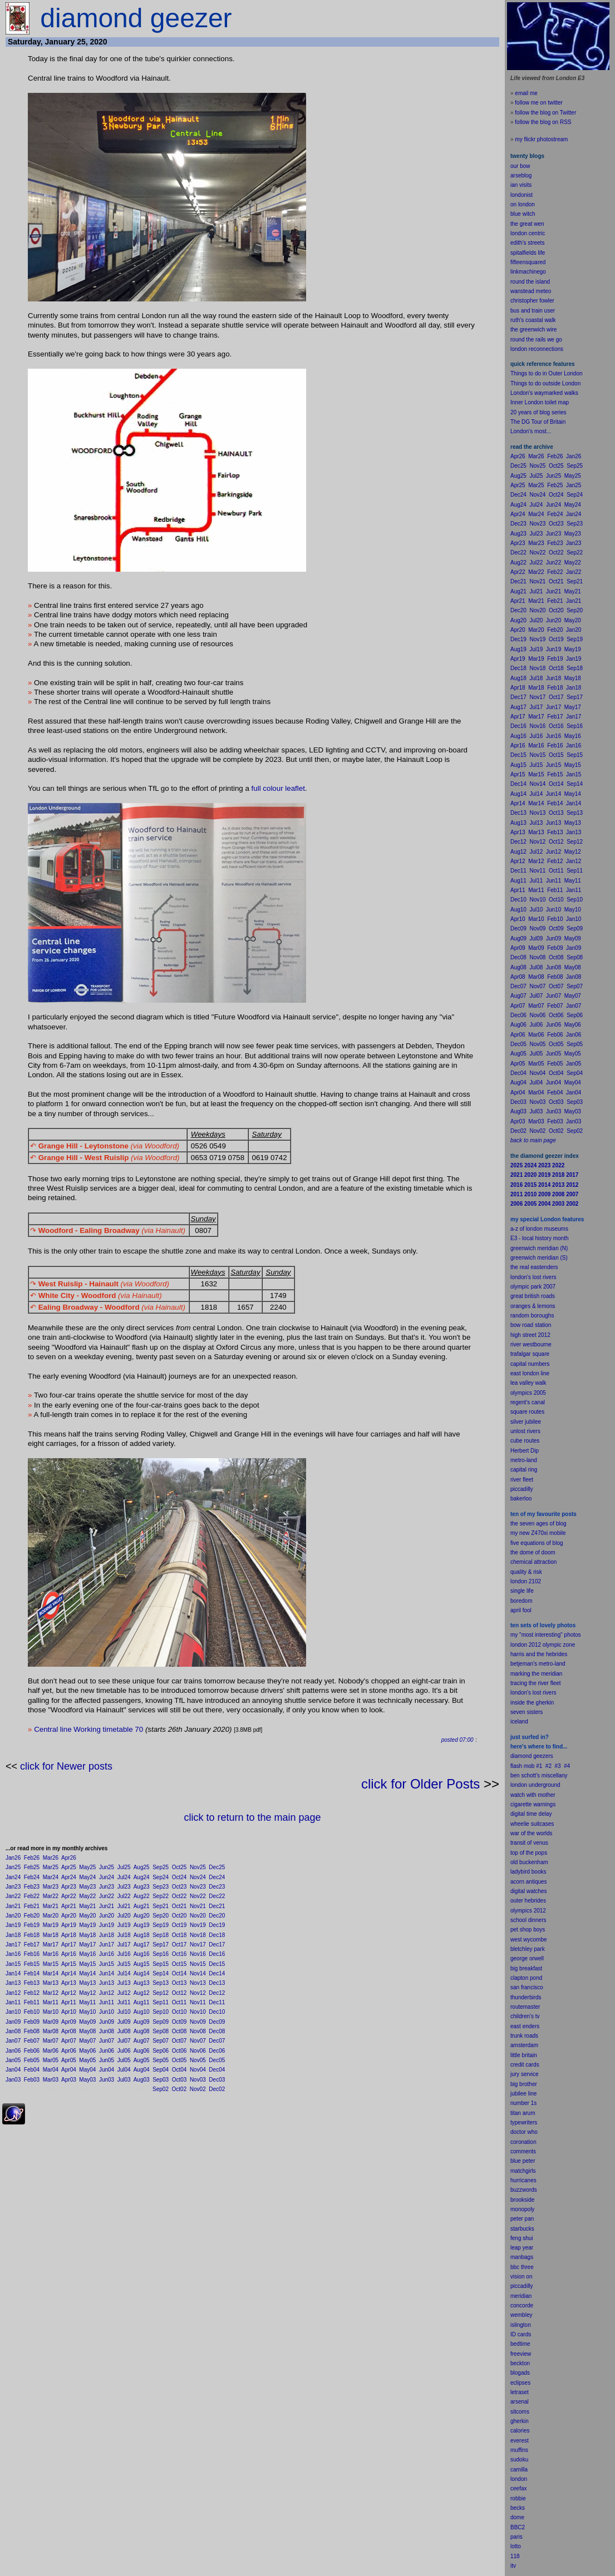  I want to click on edith's streets, so click(527, 243).